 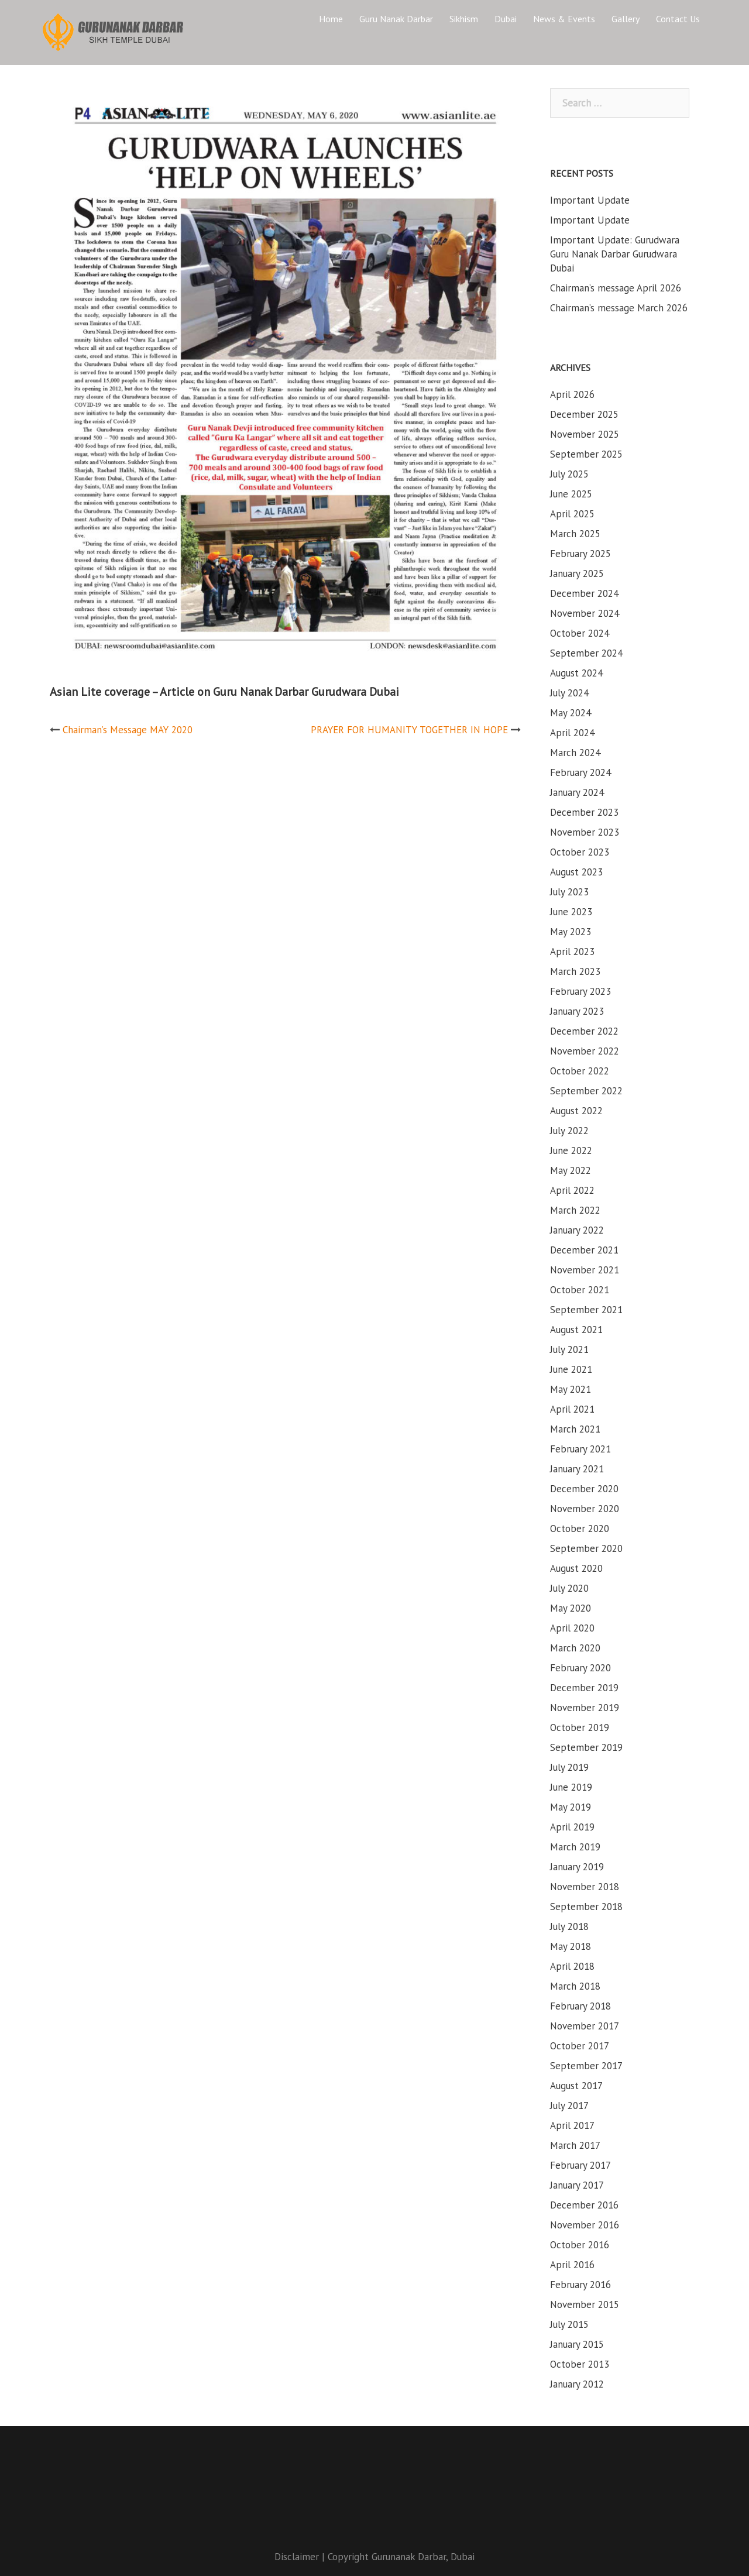 I want to click on October 2021, so click(x=579, y=1289).